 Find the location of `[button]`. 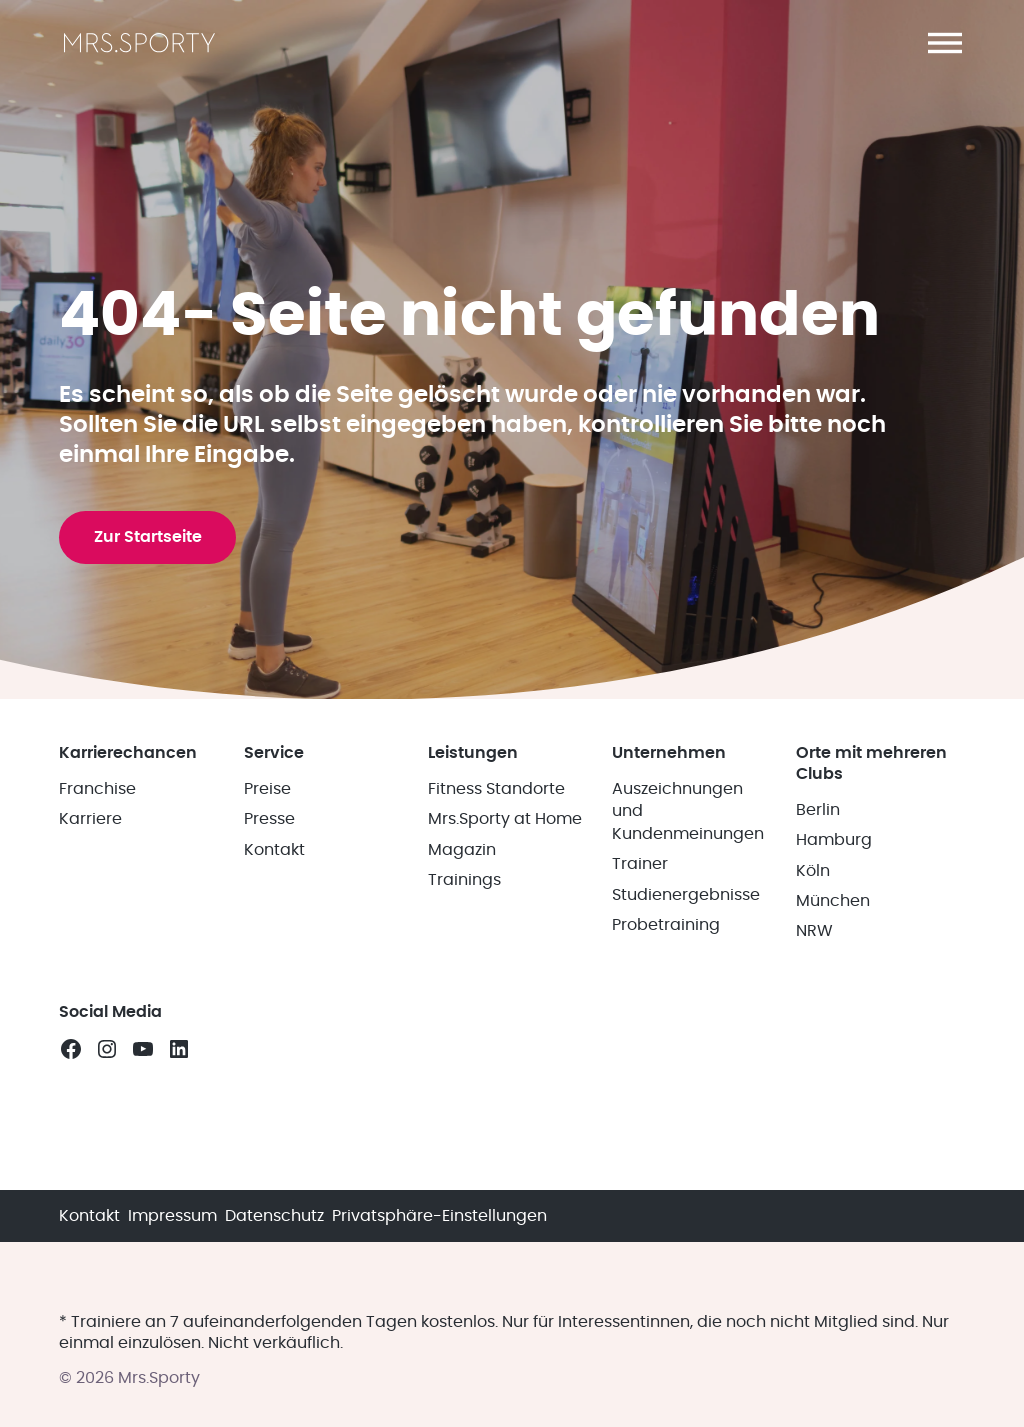

[button] is located at coordinates (945, 43).